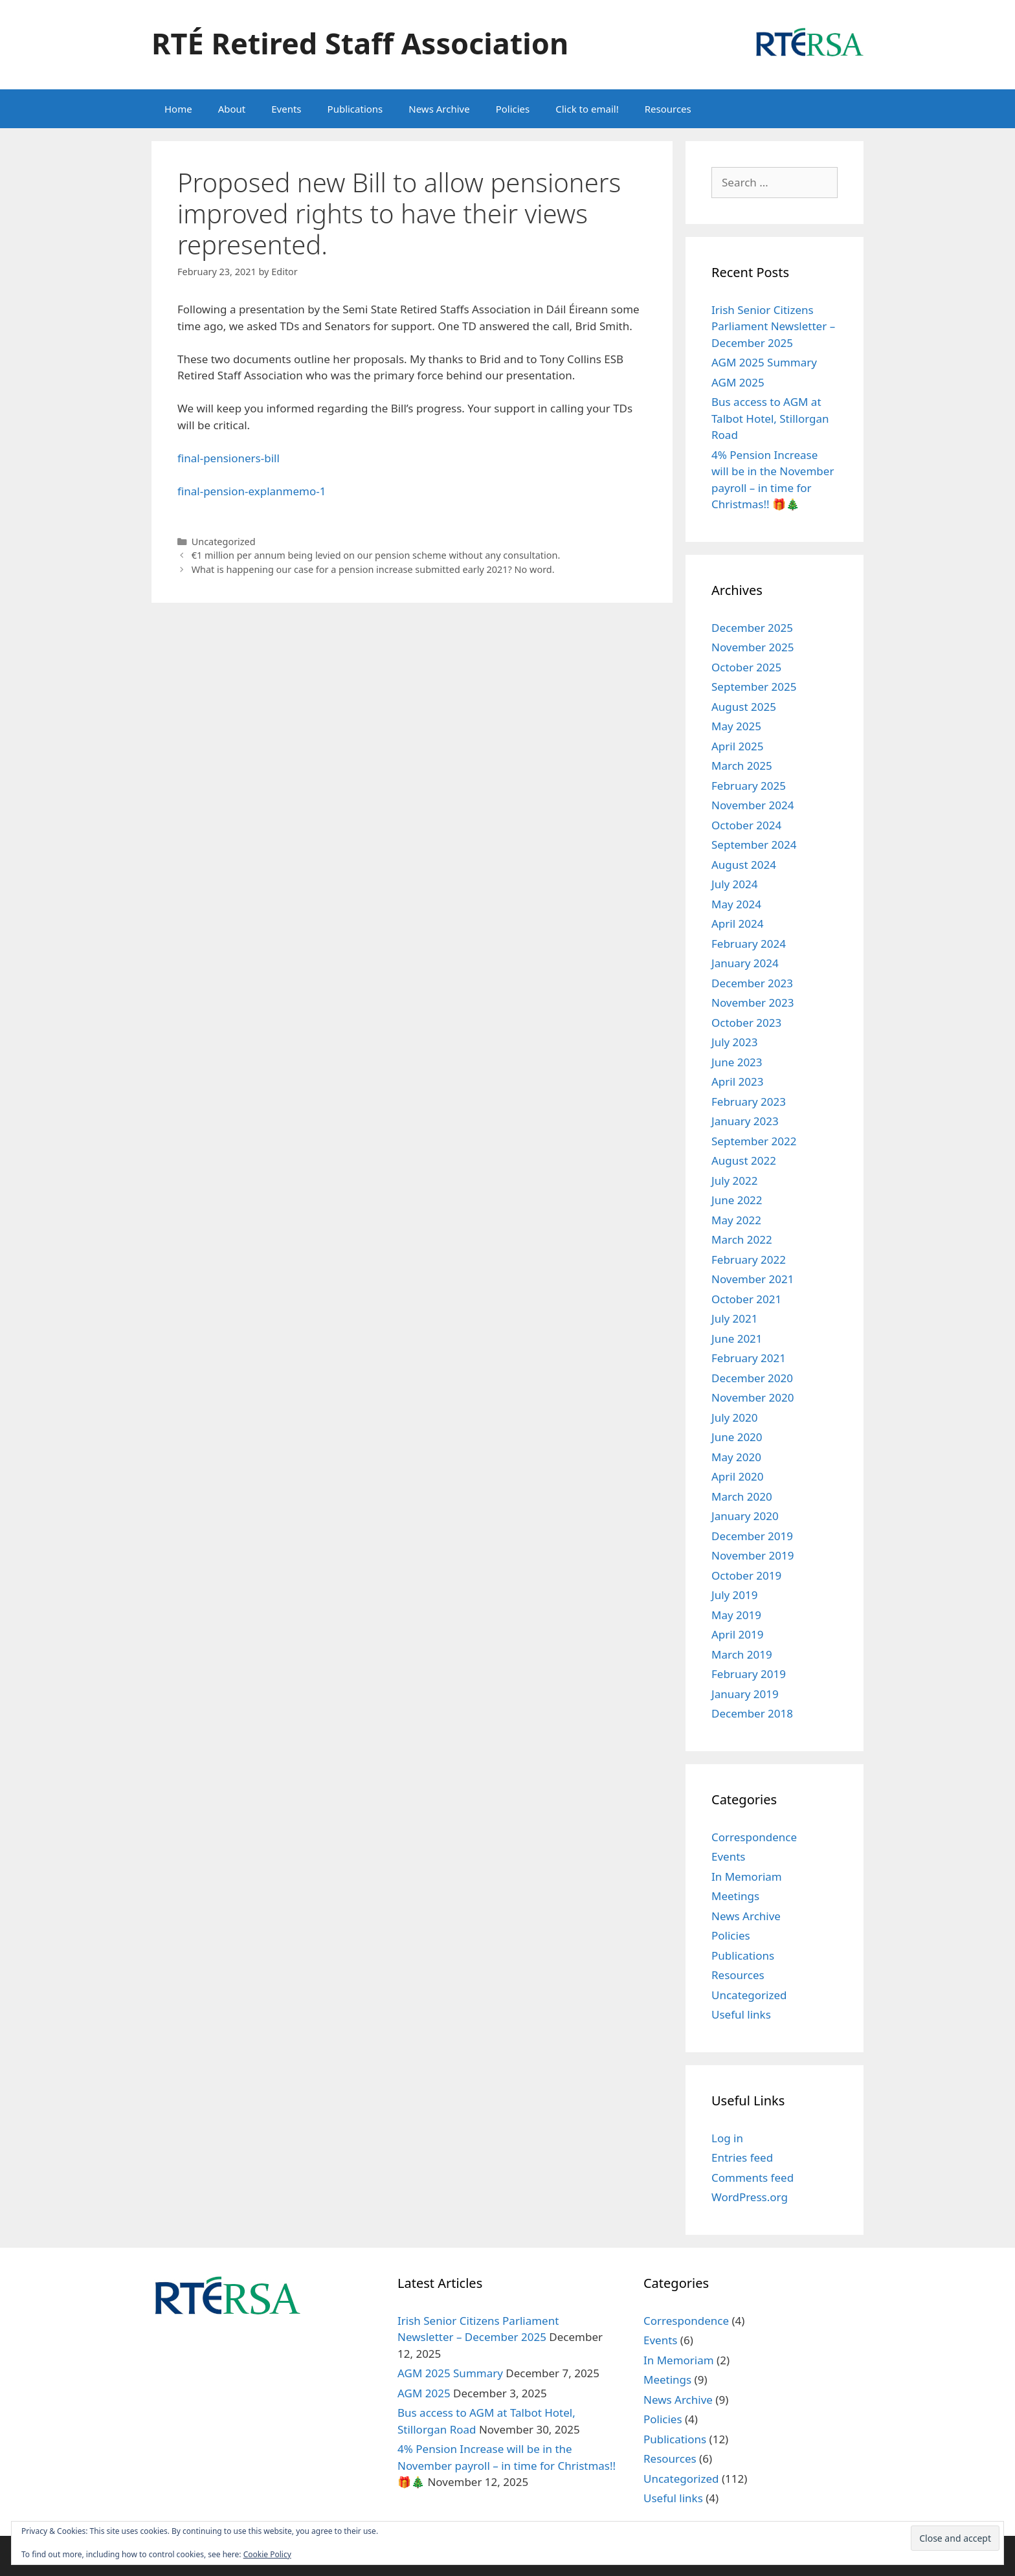 This screenshot has width=1015, height=2576. Describe the element at coordinates (746, 667) in the screenshot. I see `October 2025` at that location.